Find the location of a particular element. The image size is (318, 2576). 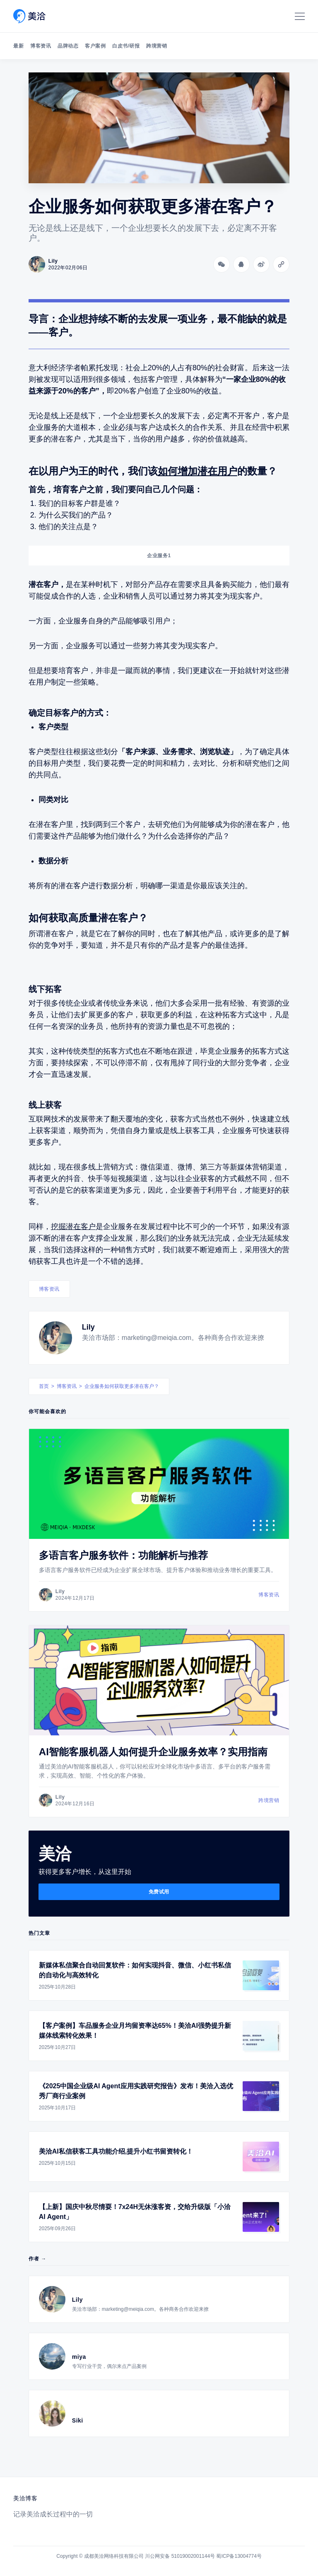

川公网安备 51019002001144号 is located at coordinates (180, 2556).